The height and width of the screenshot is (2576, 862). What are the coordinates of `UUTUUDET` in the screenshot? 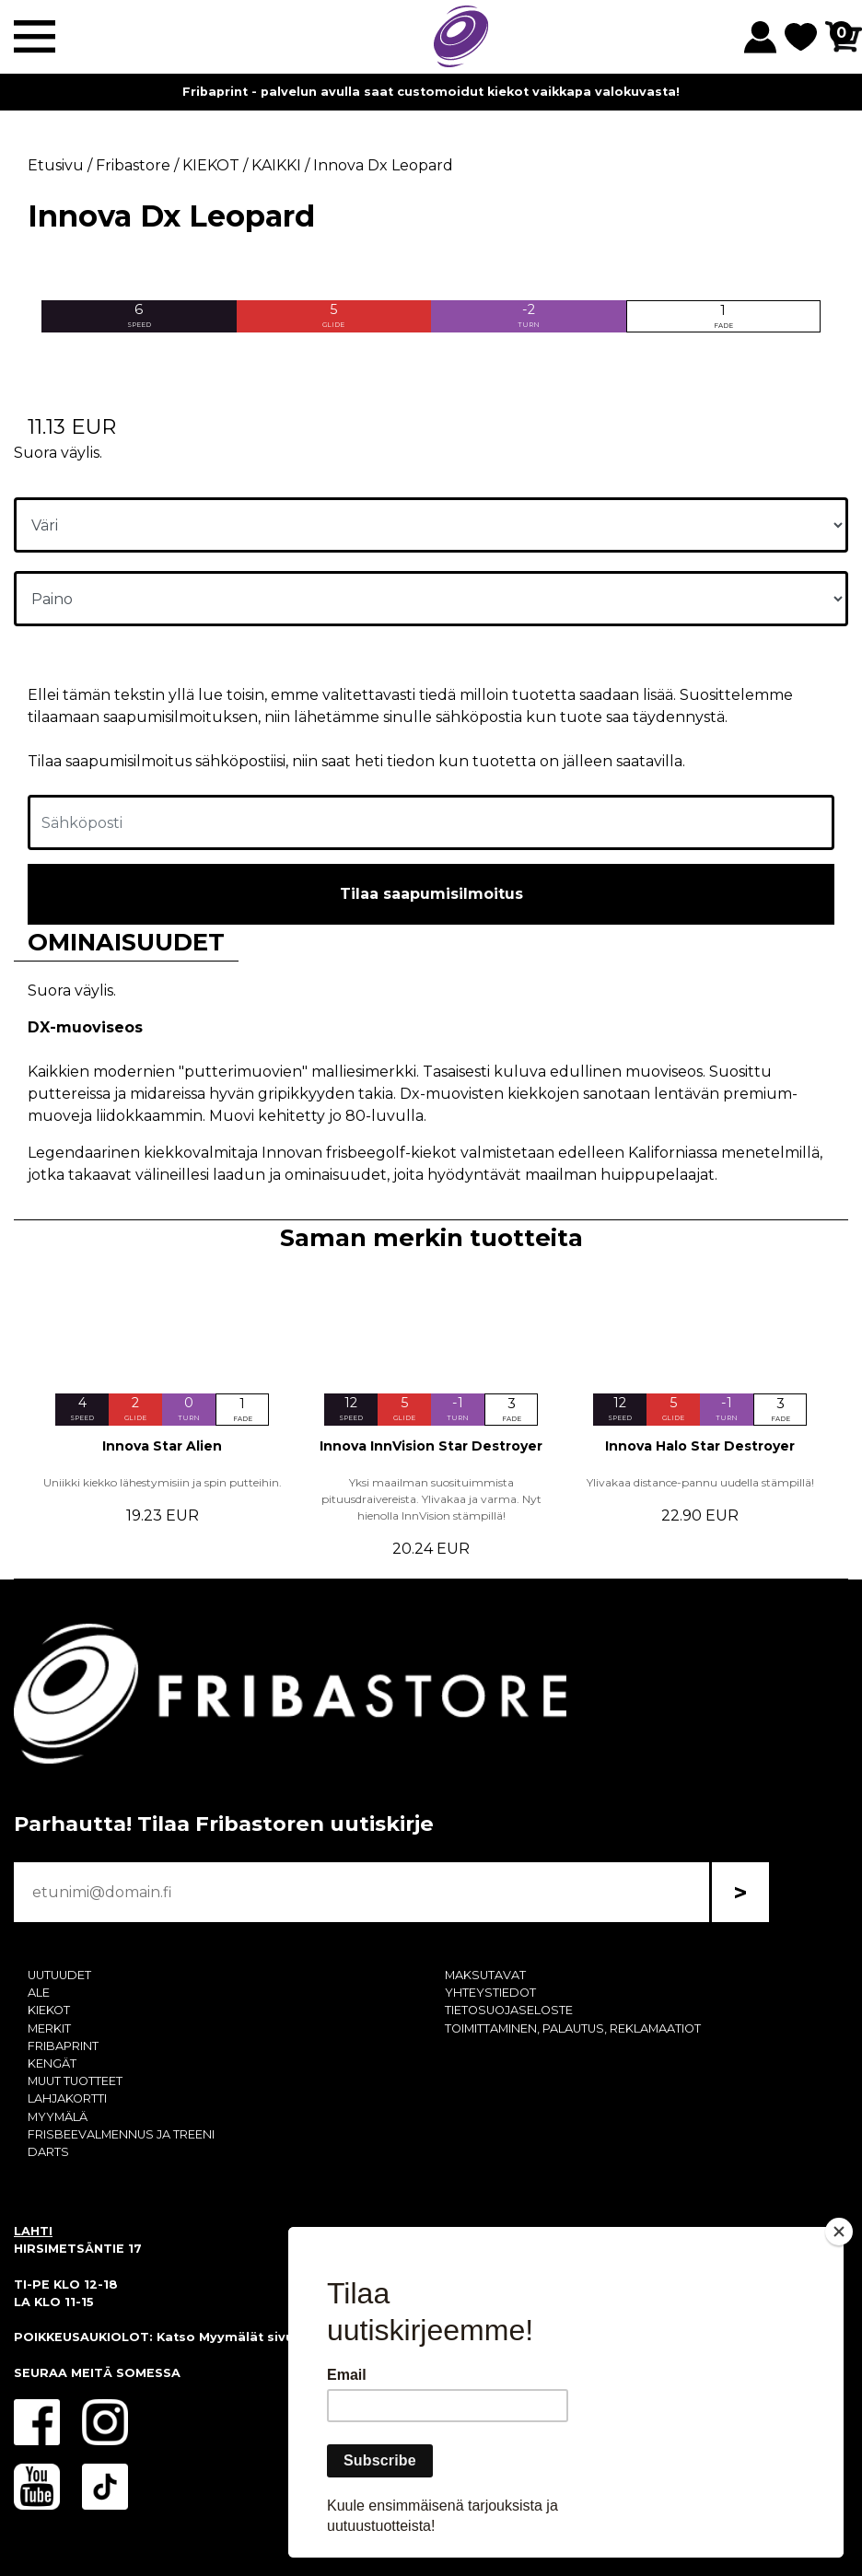 It's located at (59, 1975).